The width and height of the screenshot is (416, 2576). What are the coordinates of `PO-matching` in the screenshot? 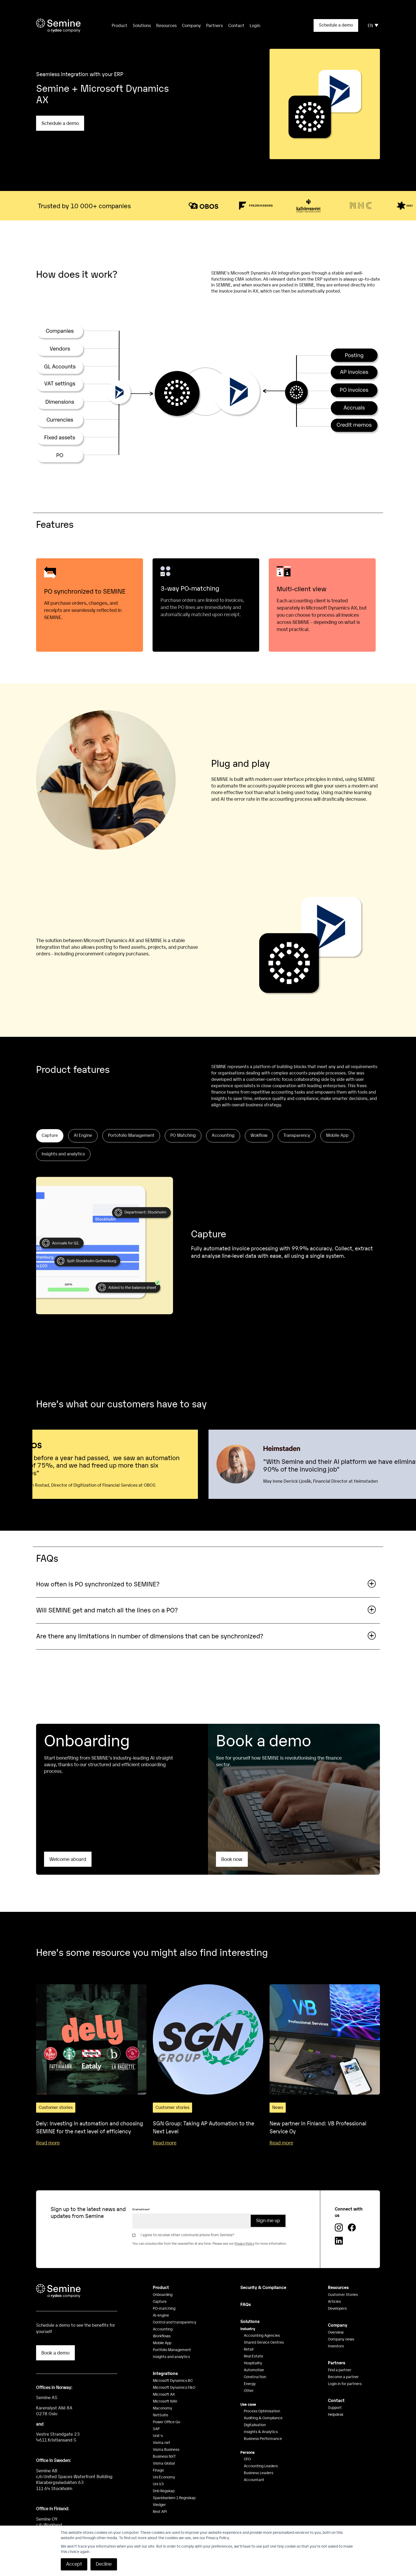 It's located at (164, 2308).